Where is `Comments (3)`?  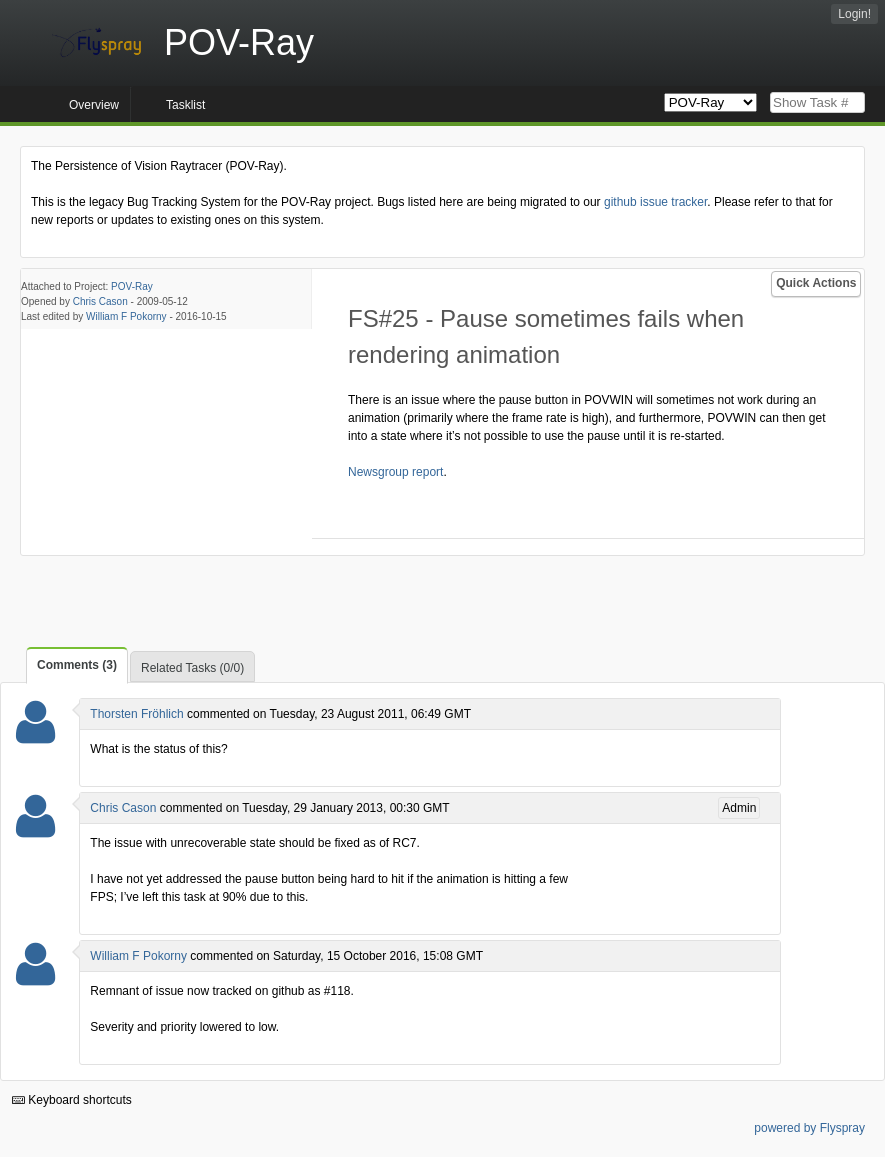 Comments (3) is located at coordinates (77, 665).